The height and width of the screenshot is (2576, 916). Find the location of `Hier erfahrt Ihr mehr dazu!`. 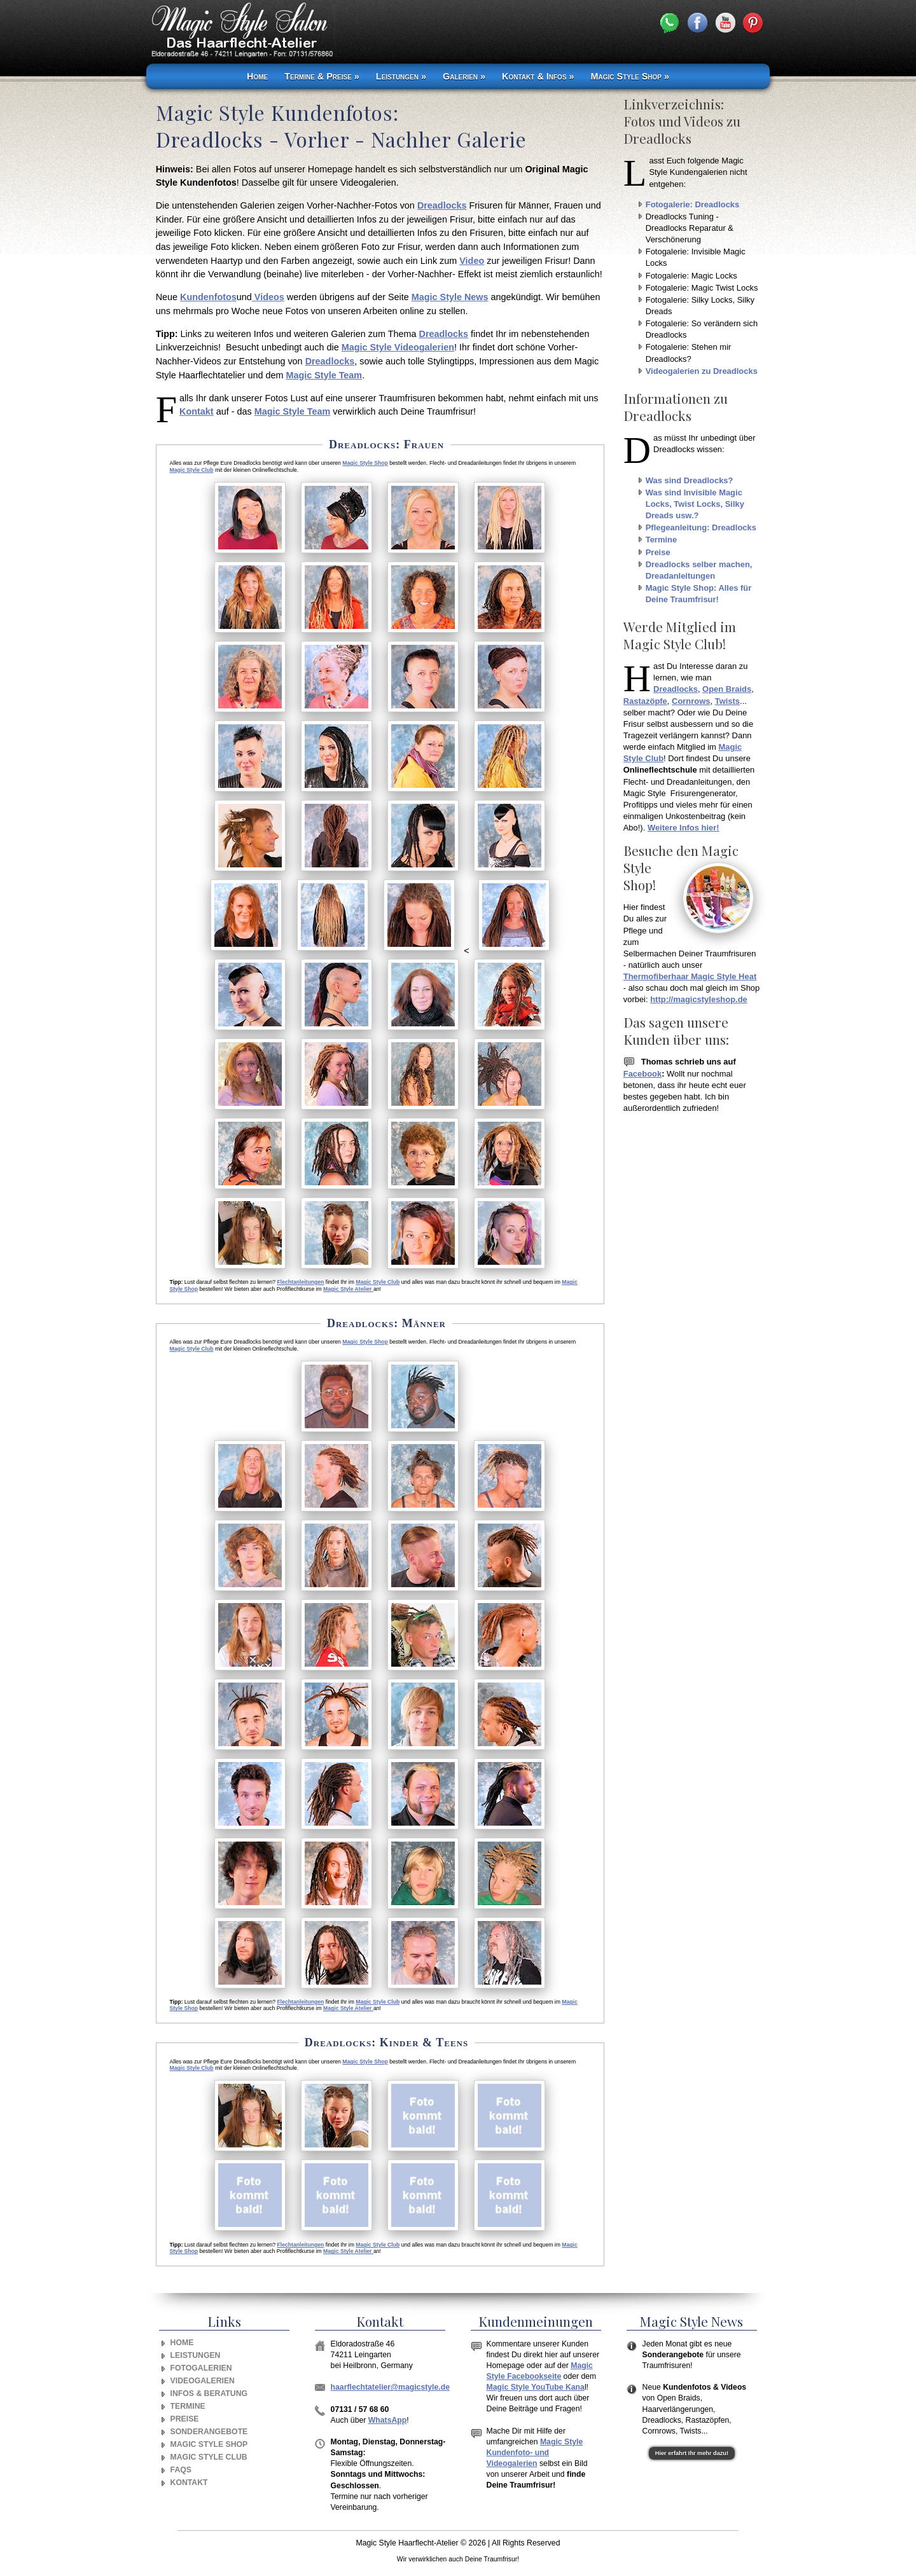

Hier erfahrt Ihr mehr dazu! is located at coordinates (691, 2453).